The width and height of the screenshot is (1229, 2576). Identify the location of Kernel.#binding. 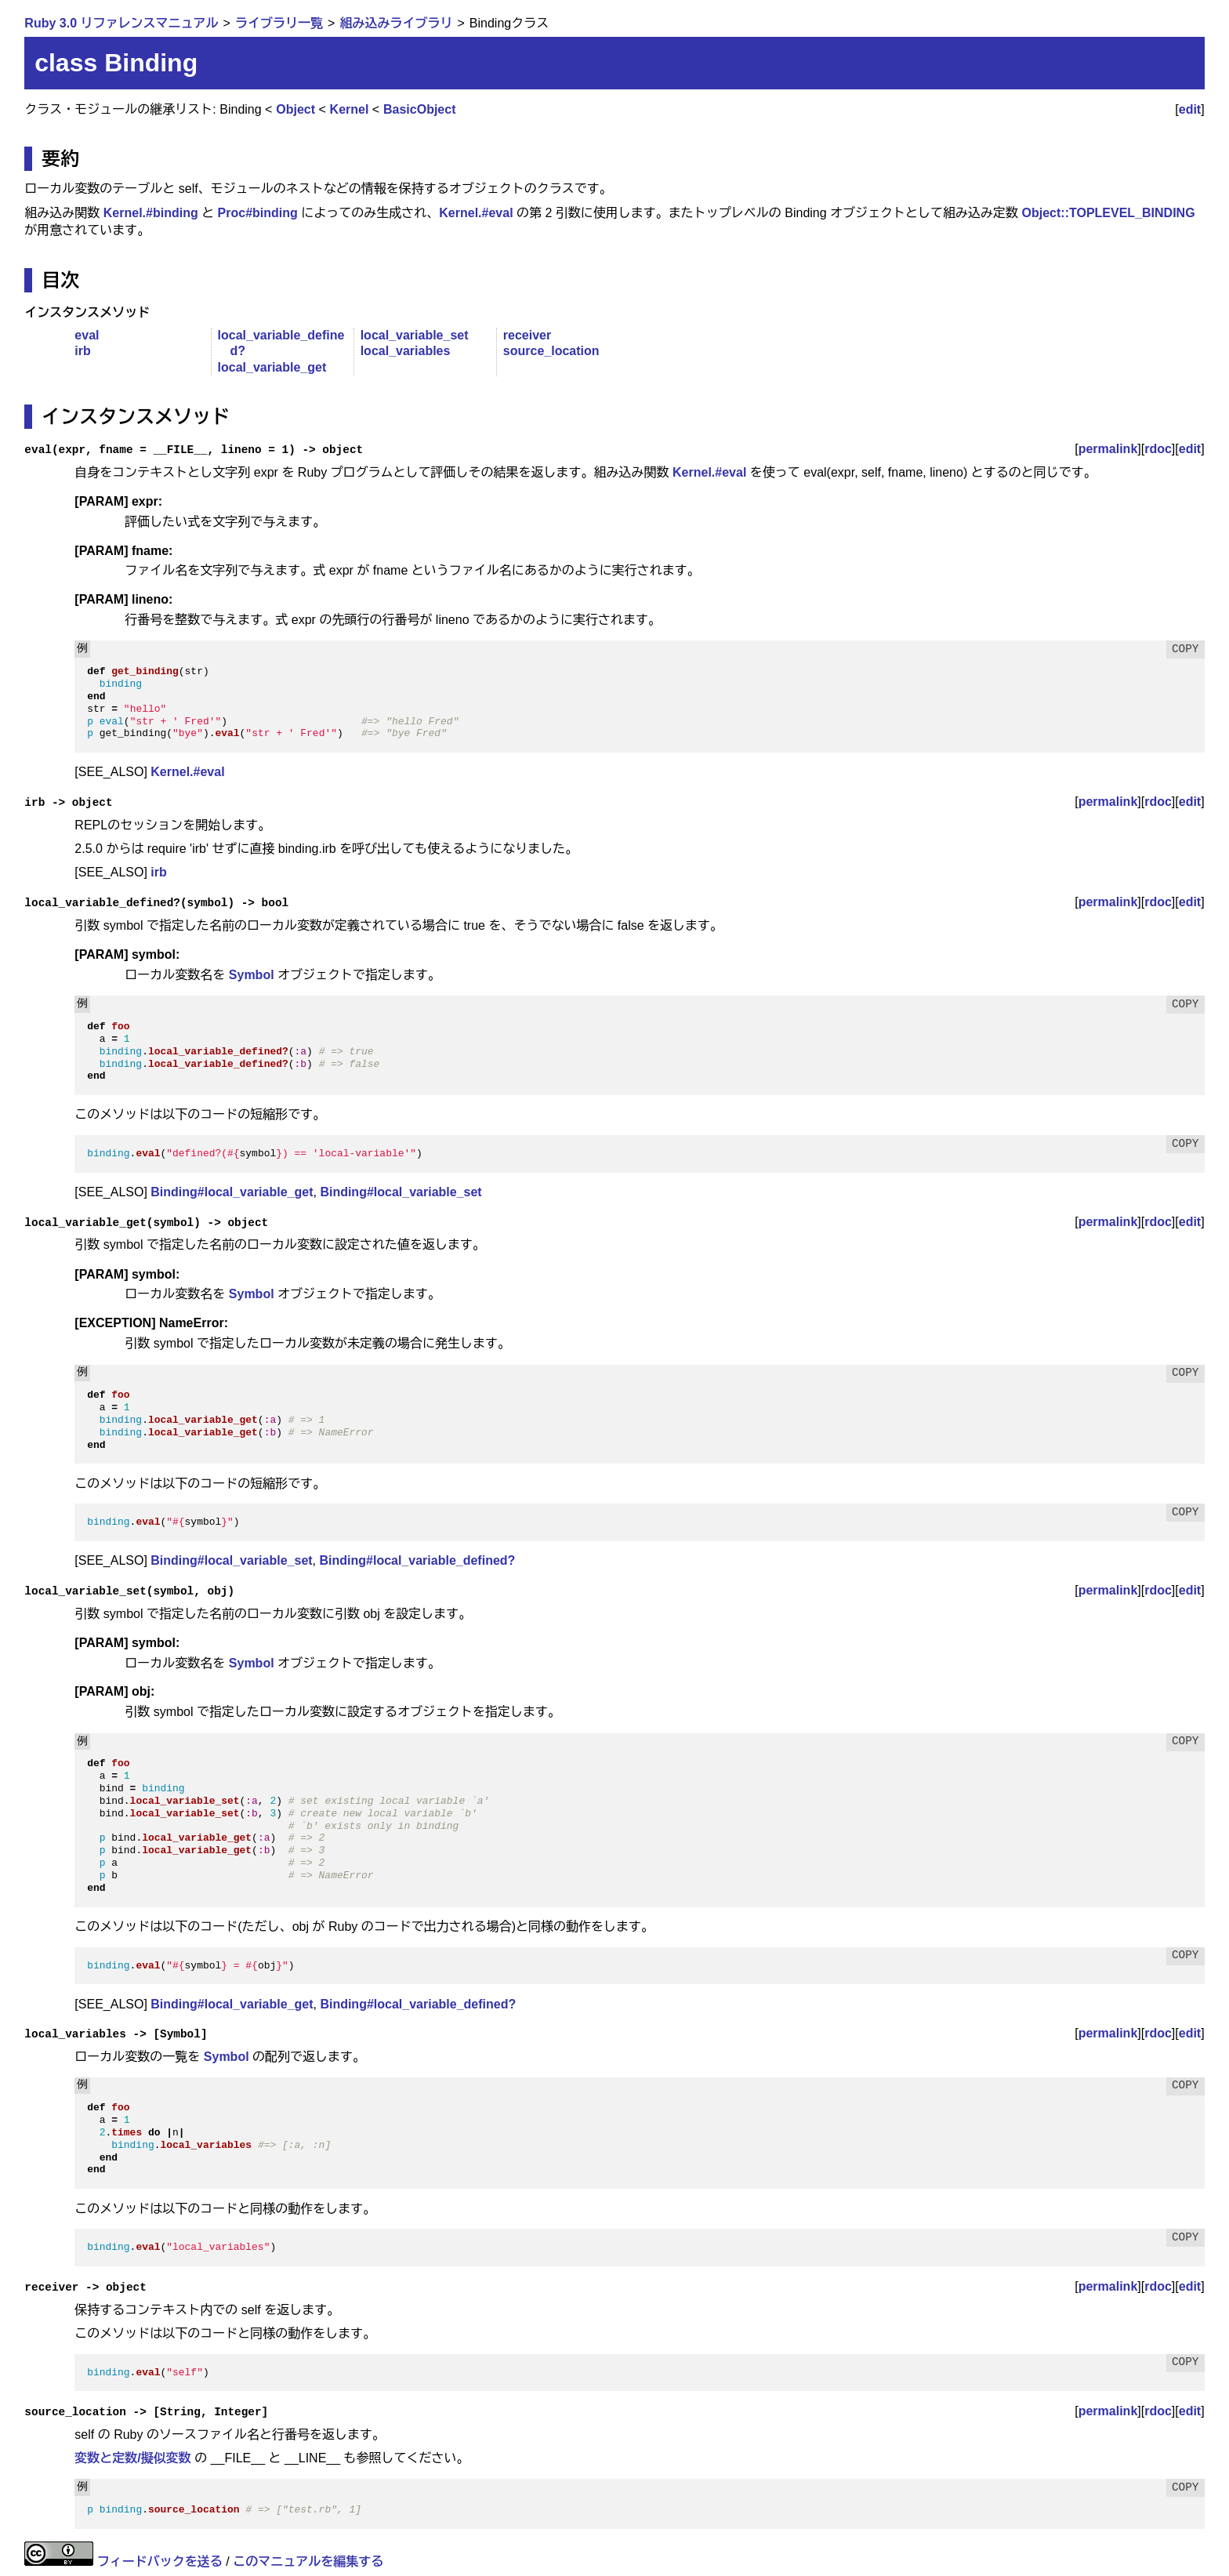
(150, 213).